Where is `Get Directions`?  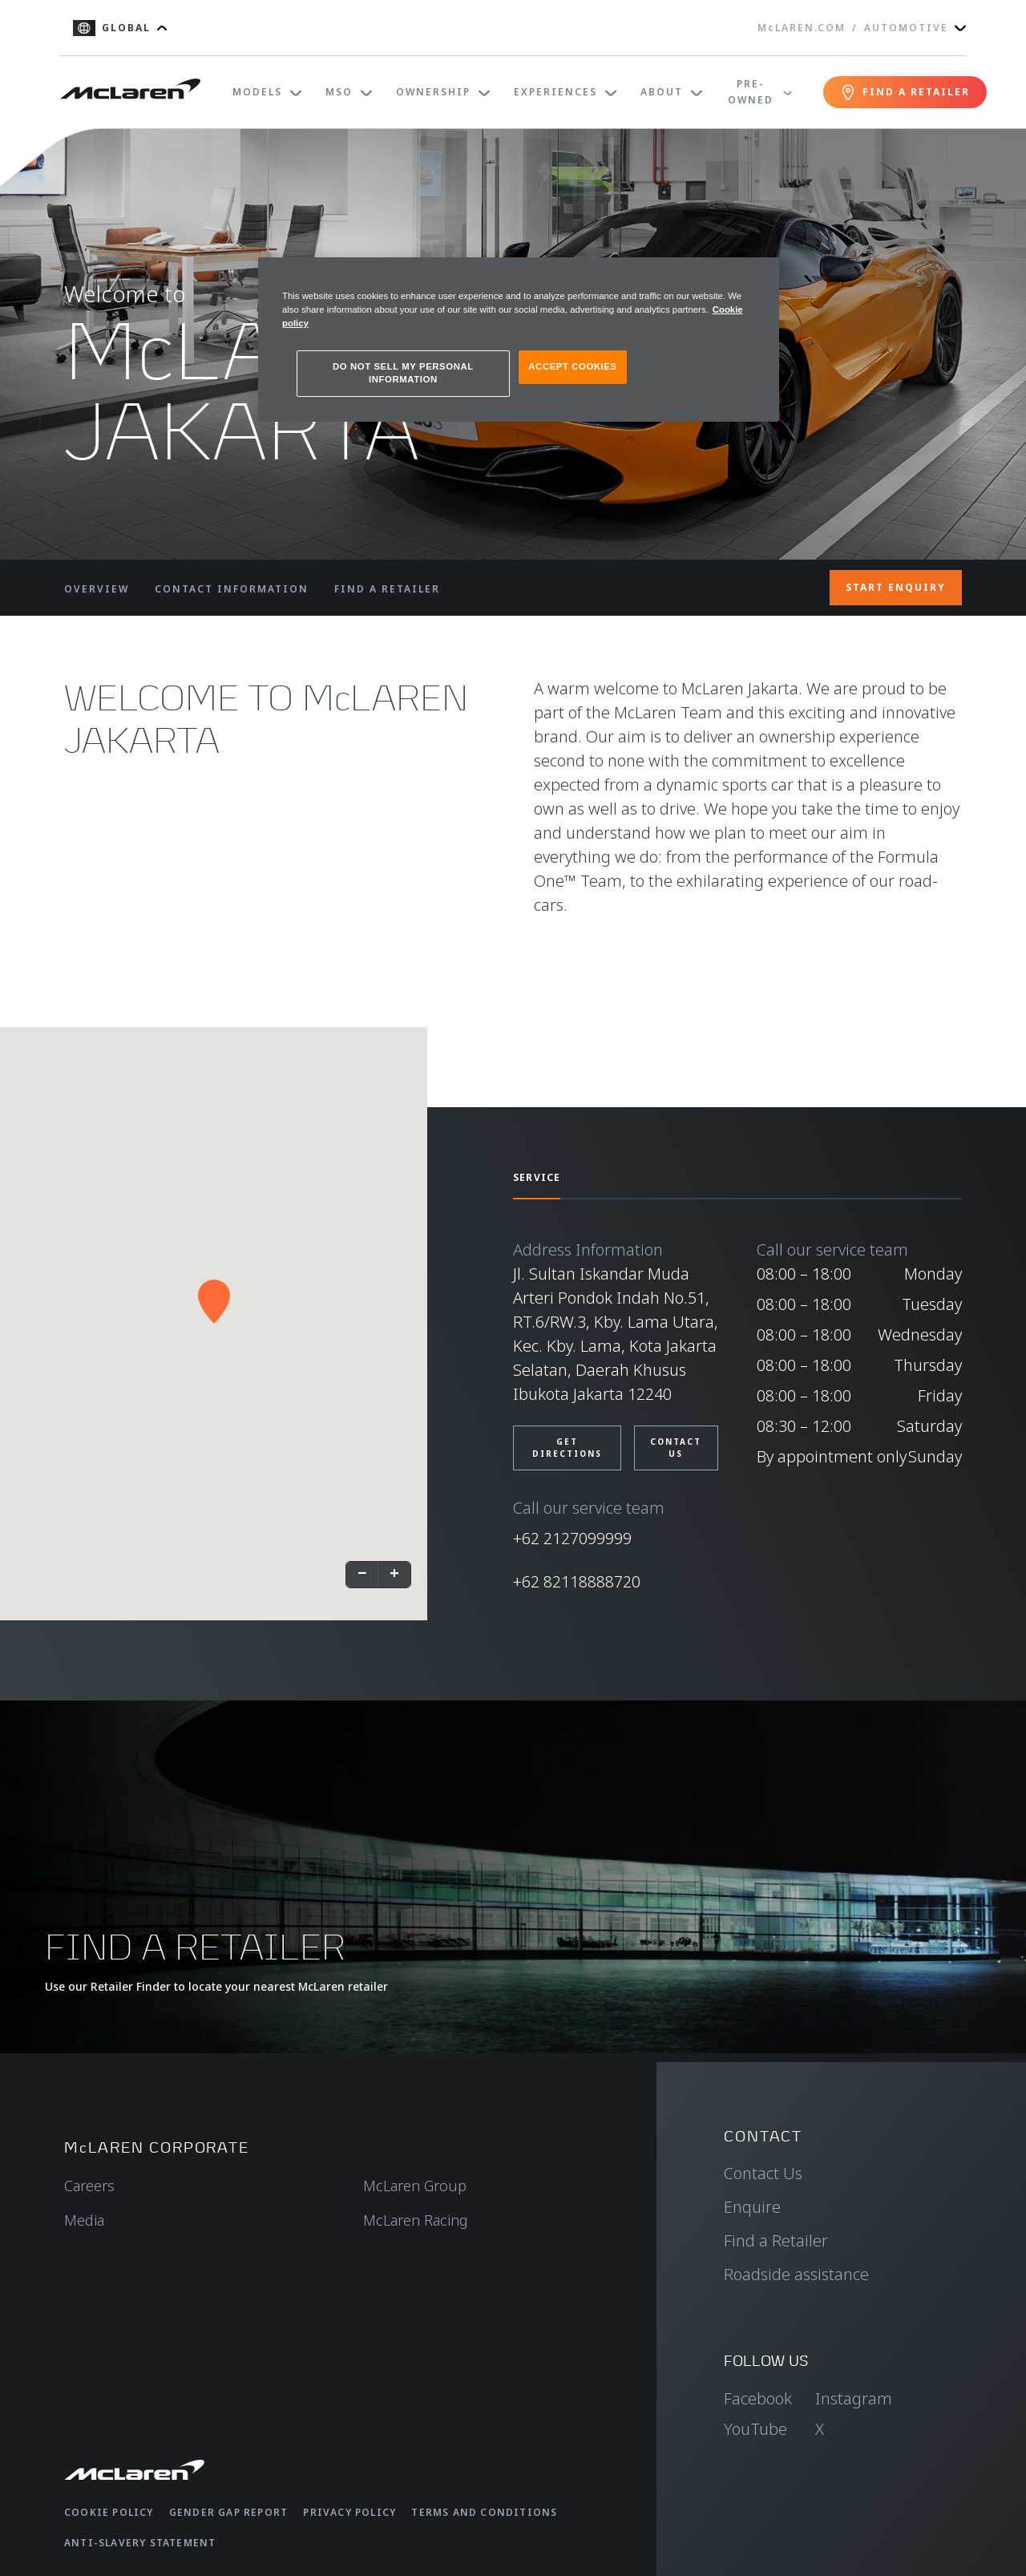
Get Directions is located at coordinates (567, 1447).